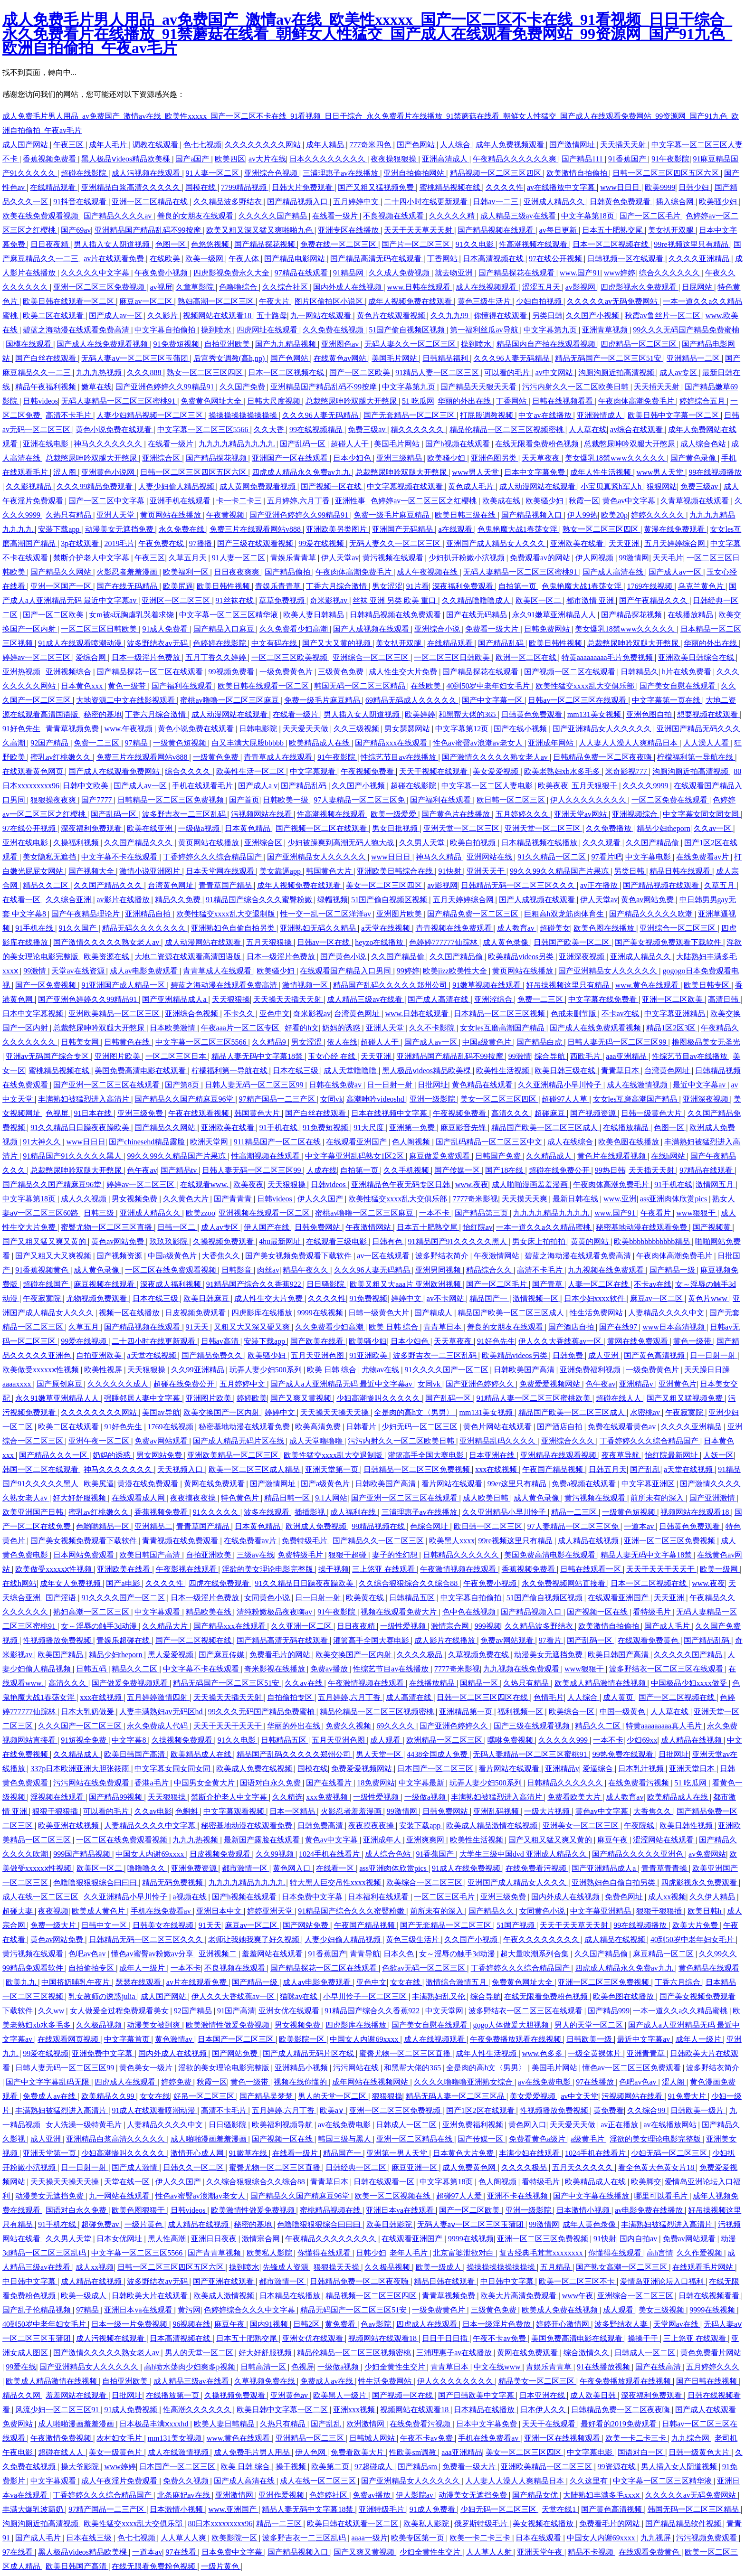 Image resolution: width=745 pixels, height=2576 pixels. Describe the element at coordinates (511, 145) in the screenshot. I see `成年人免费视频观看` at that location.